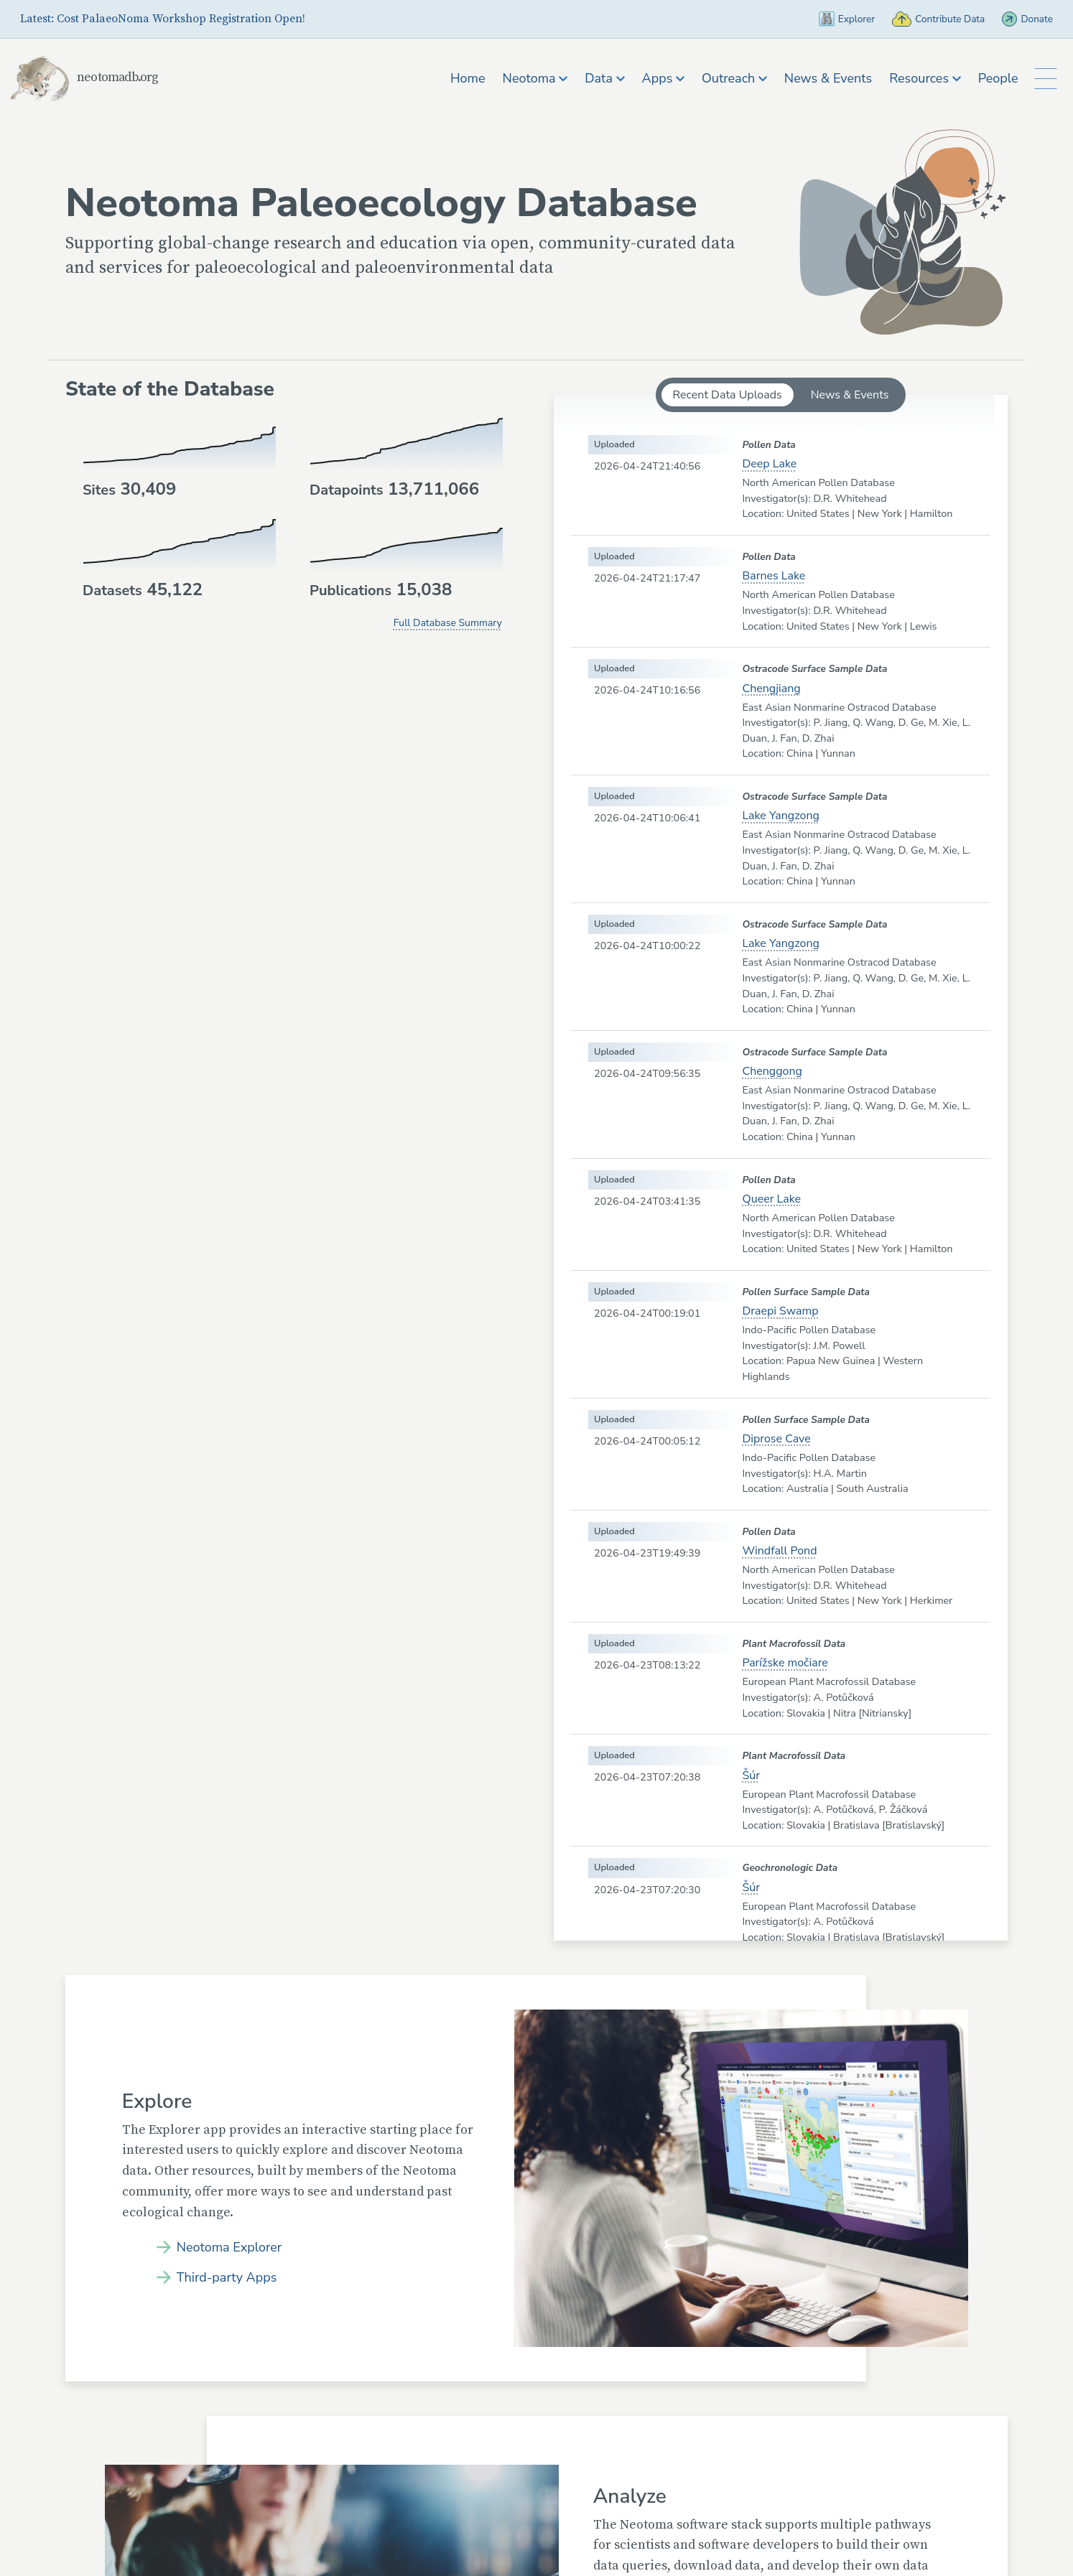 Image resolution: width=1073 pixels, height=2576 pixels. I want to click on News & Events [tab], so click(850, 395).